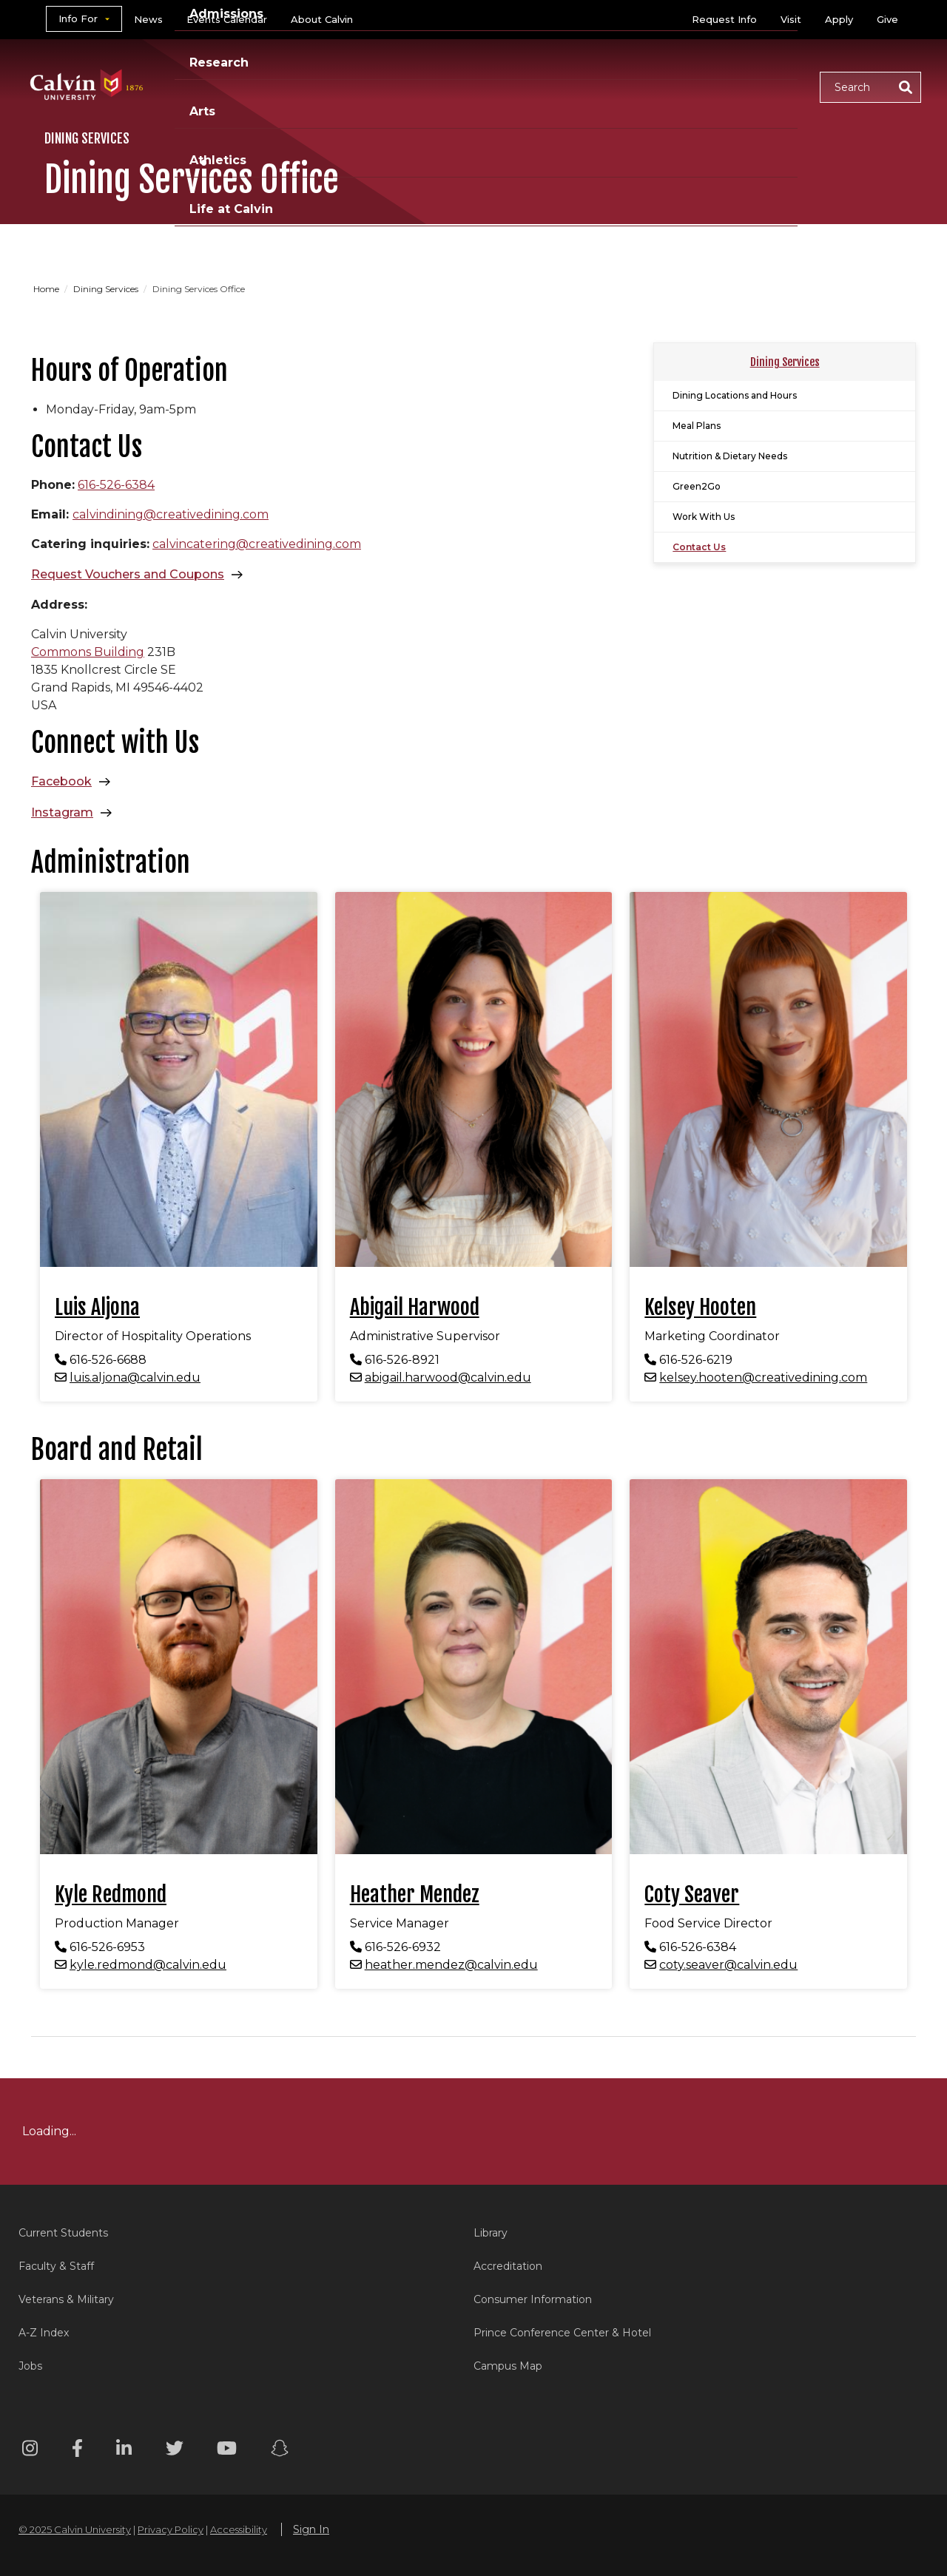 This screenshot has width=947, height=2576. I want to click on Contact Us, so click(699, 546).